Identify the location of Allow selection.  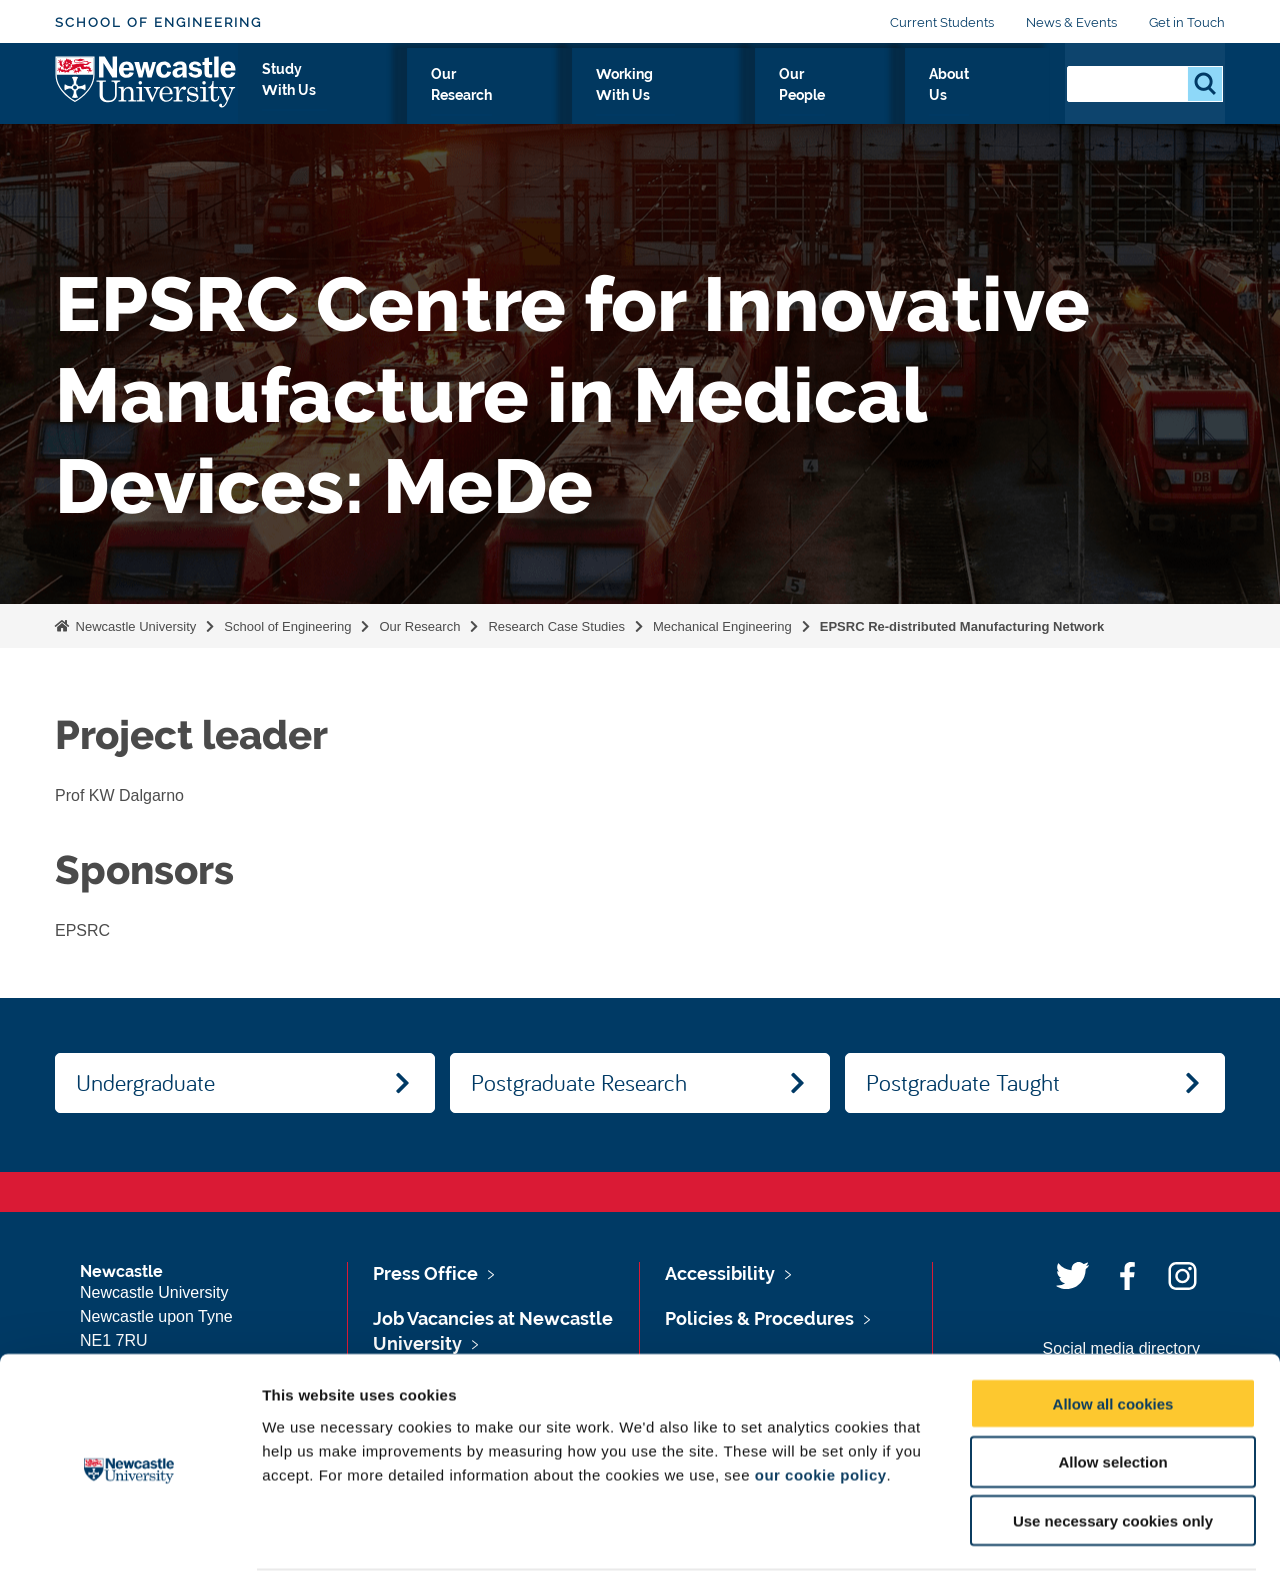
(1112, 1386).